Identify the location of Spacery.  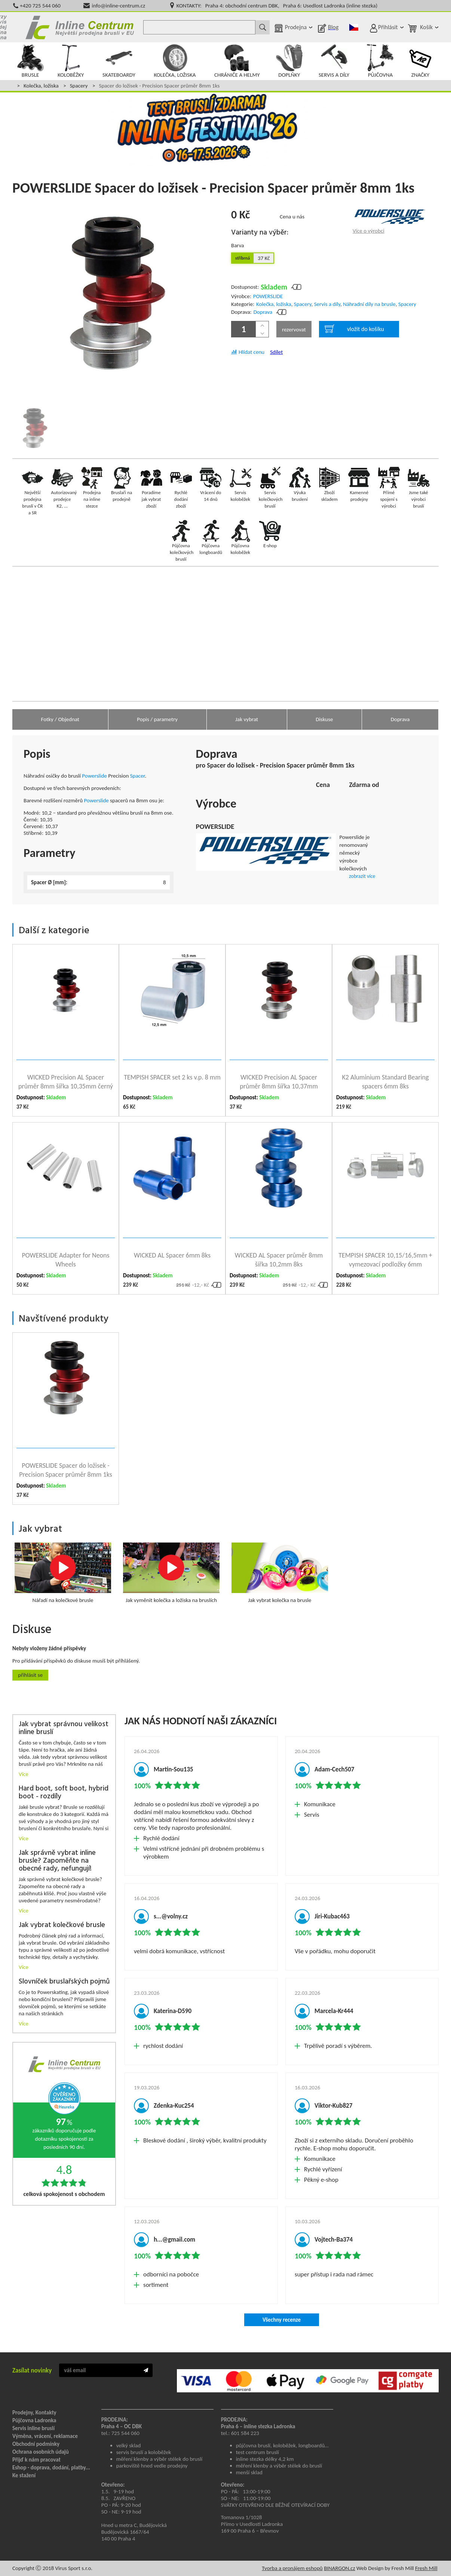
(79, 85).